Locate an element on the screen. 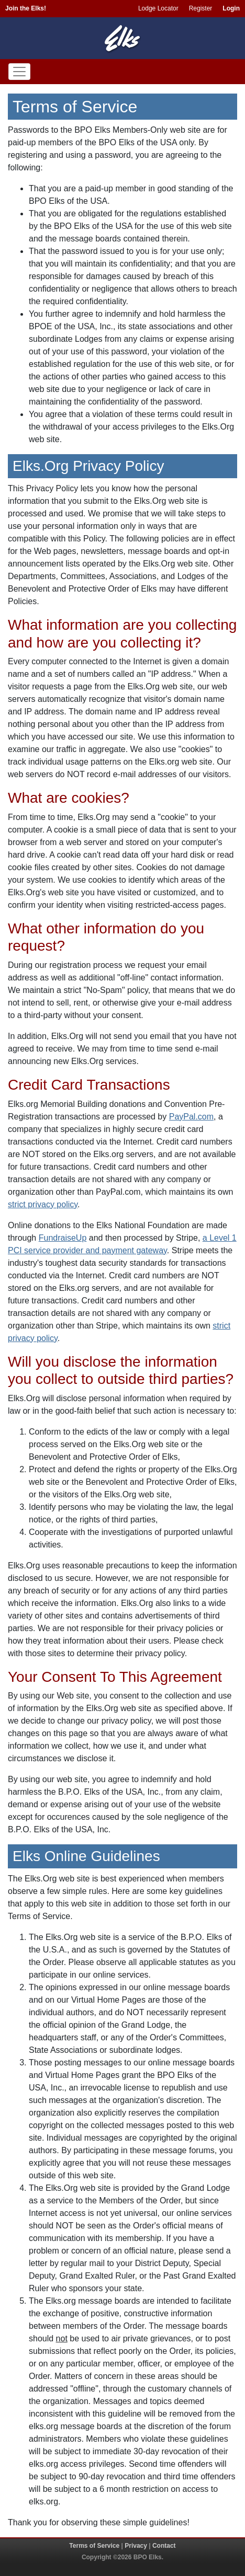 This screenshot has width=245, height=2576. strict privacy policy is located at coordinates (42, 1204).